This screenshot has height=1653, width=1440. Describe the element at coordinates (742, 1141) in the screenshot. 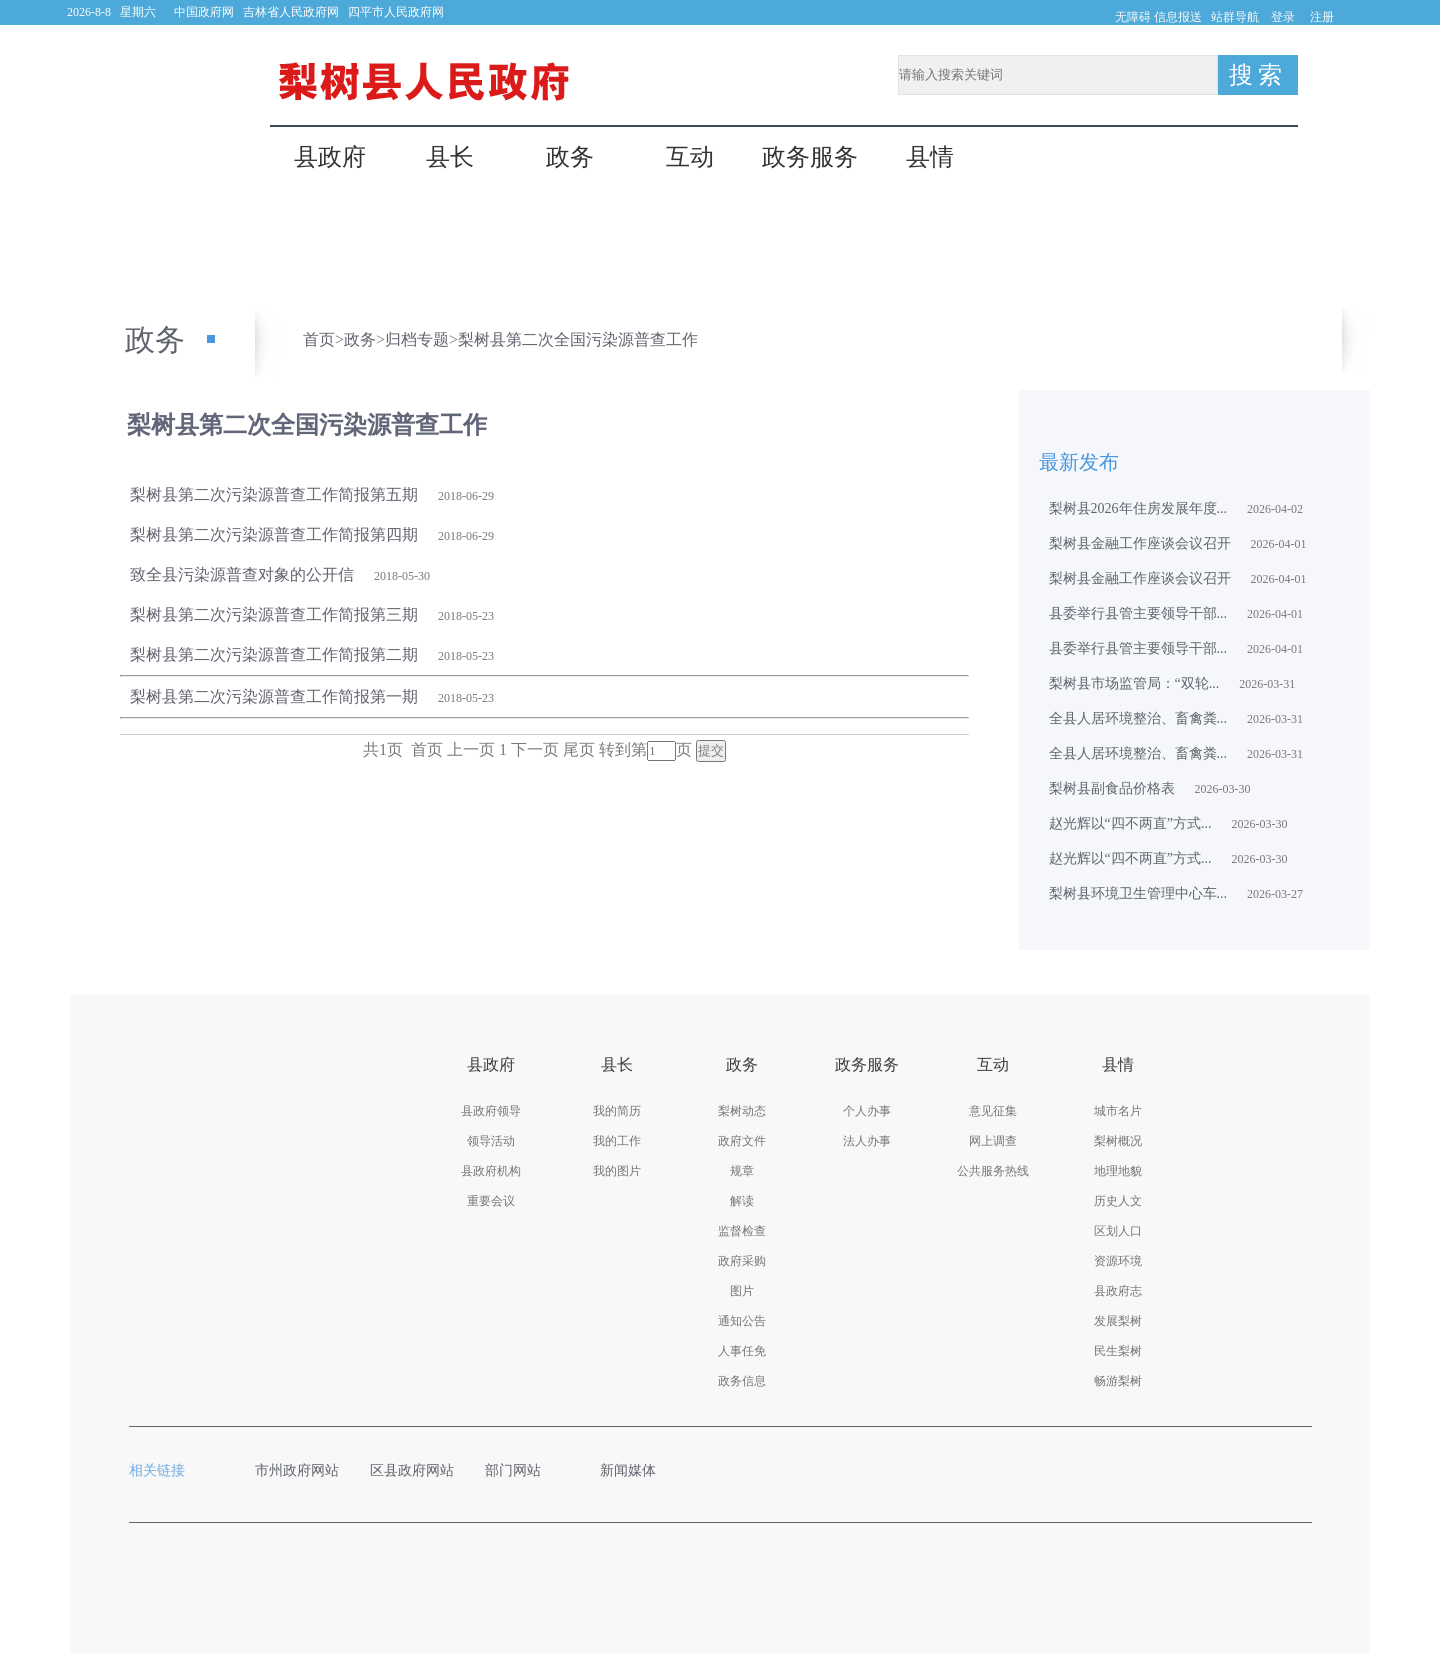

I see `政府文件` at that location.